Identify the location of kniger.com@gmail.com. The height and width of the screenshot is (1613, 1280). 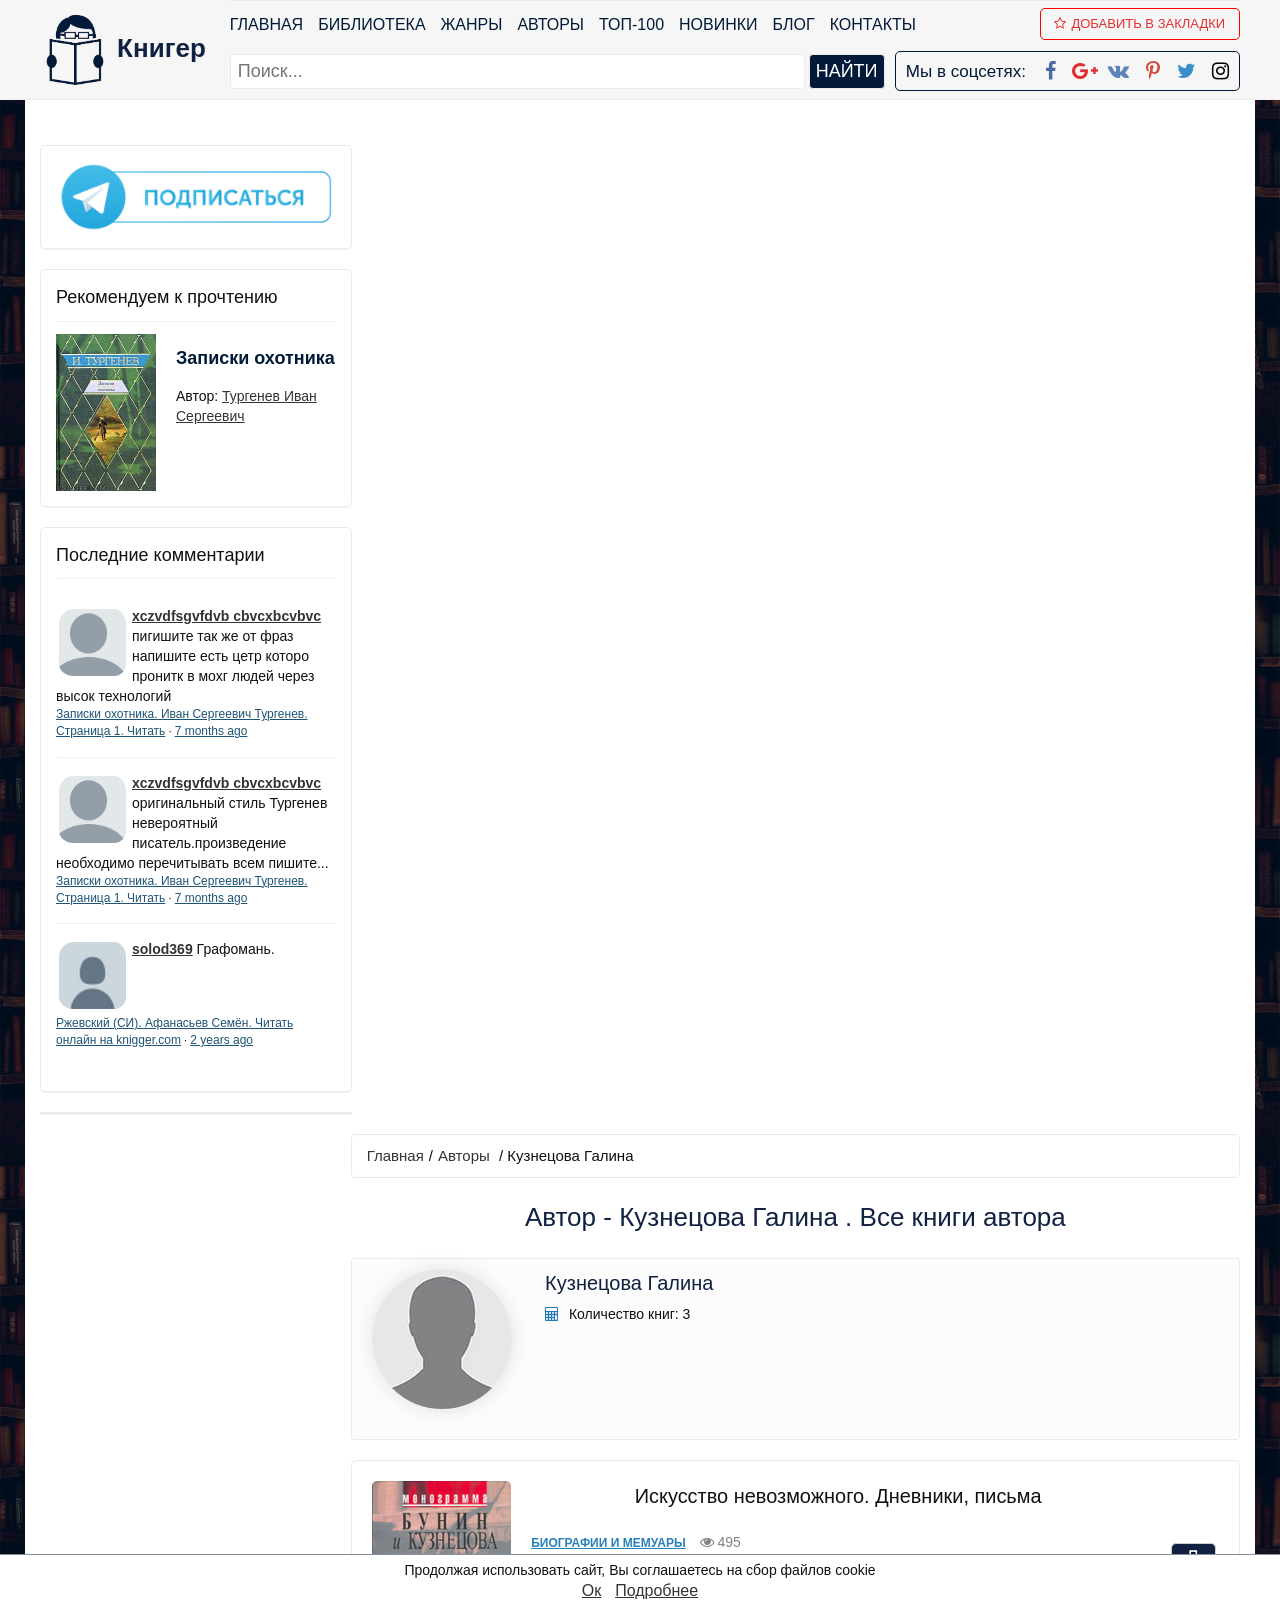
(1046, 1355).